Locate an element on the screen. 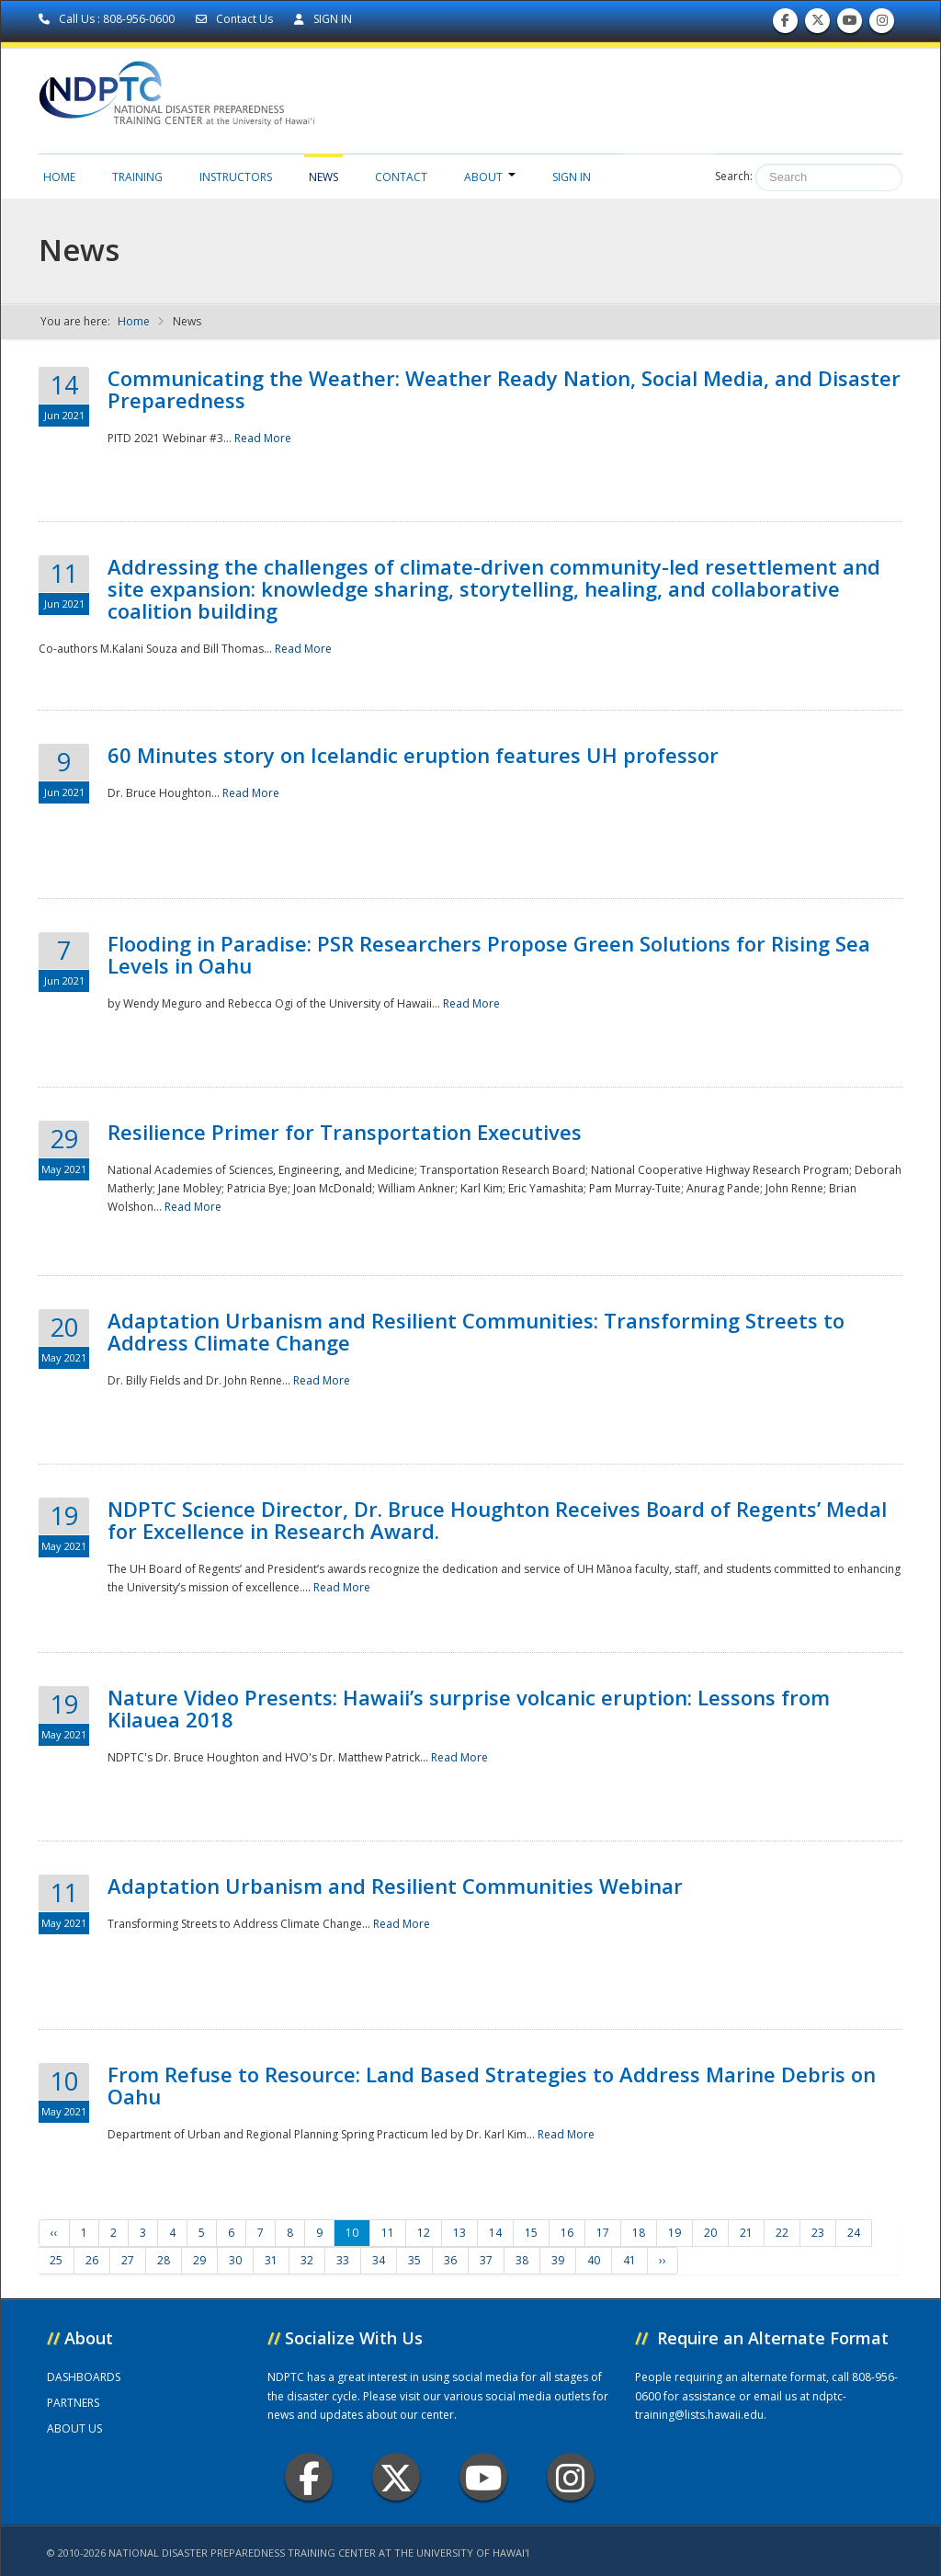 This screenshot has height=2576, width=941. 26 is located at coordinates (91, 2260).